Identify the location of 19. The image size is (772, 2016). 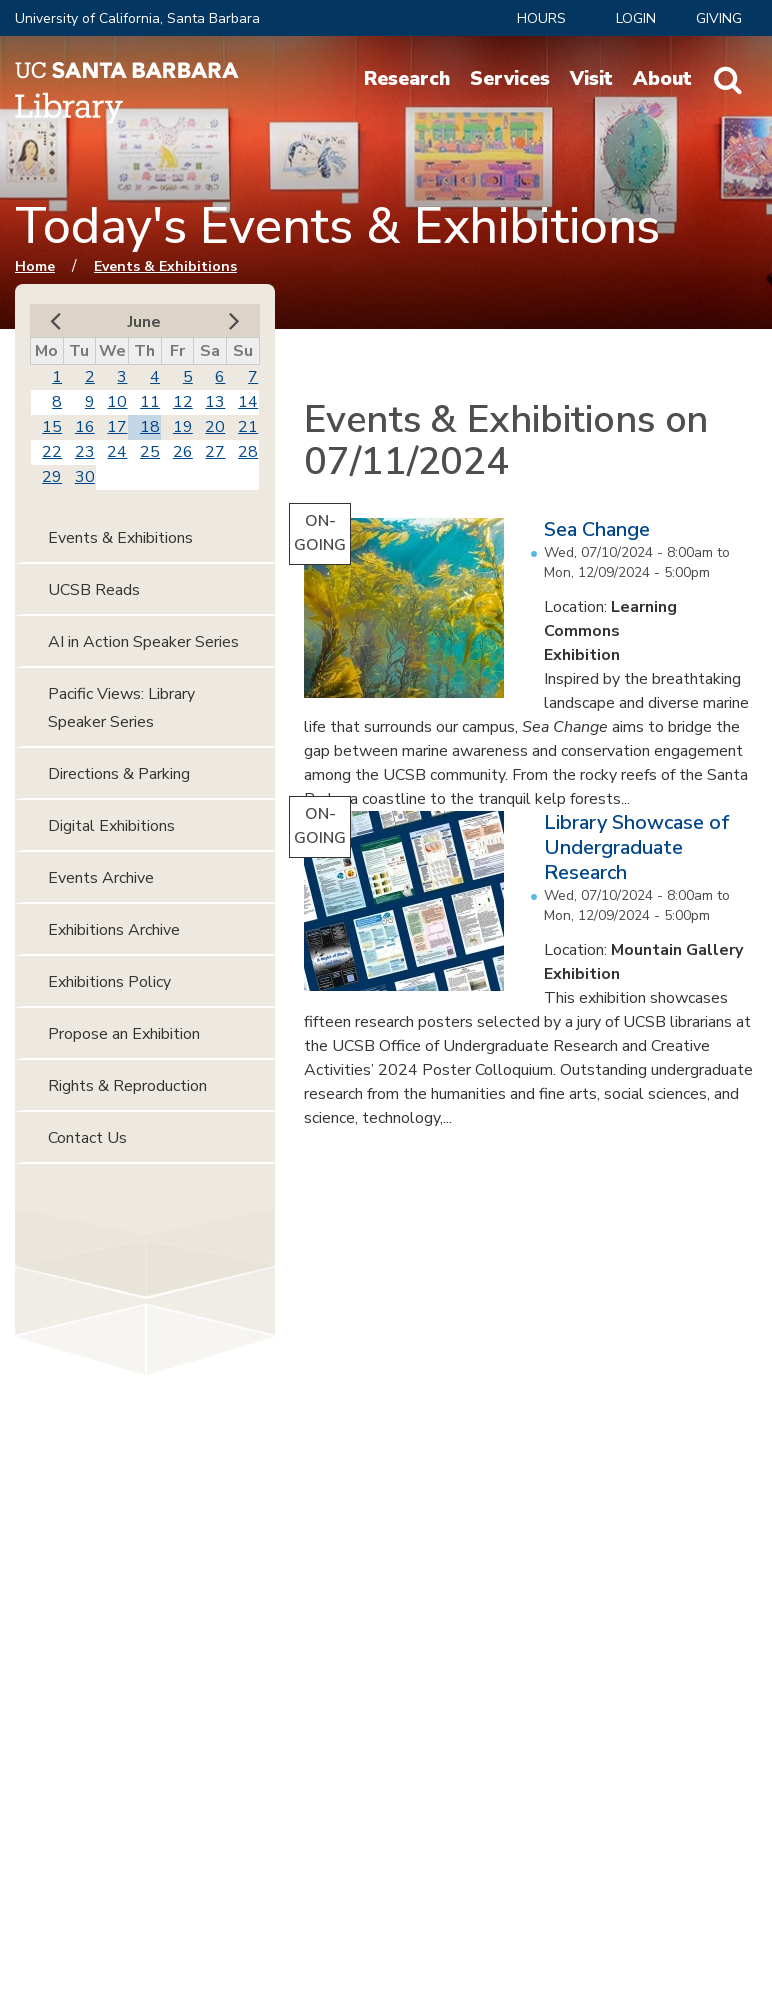
(183, 427).